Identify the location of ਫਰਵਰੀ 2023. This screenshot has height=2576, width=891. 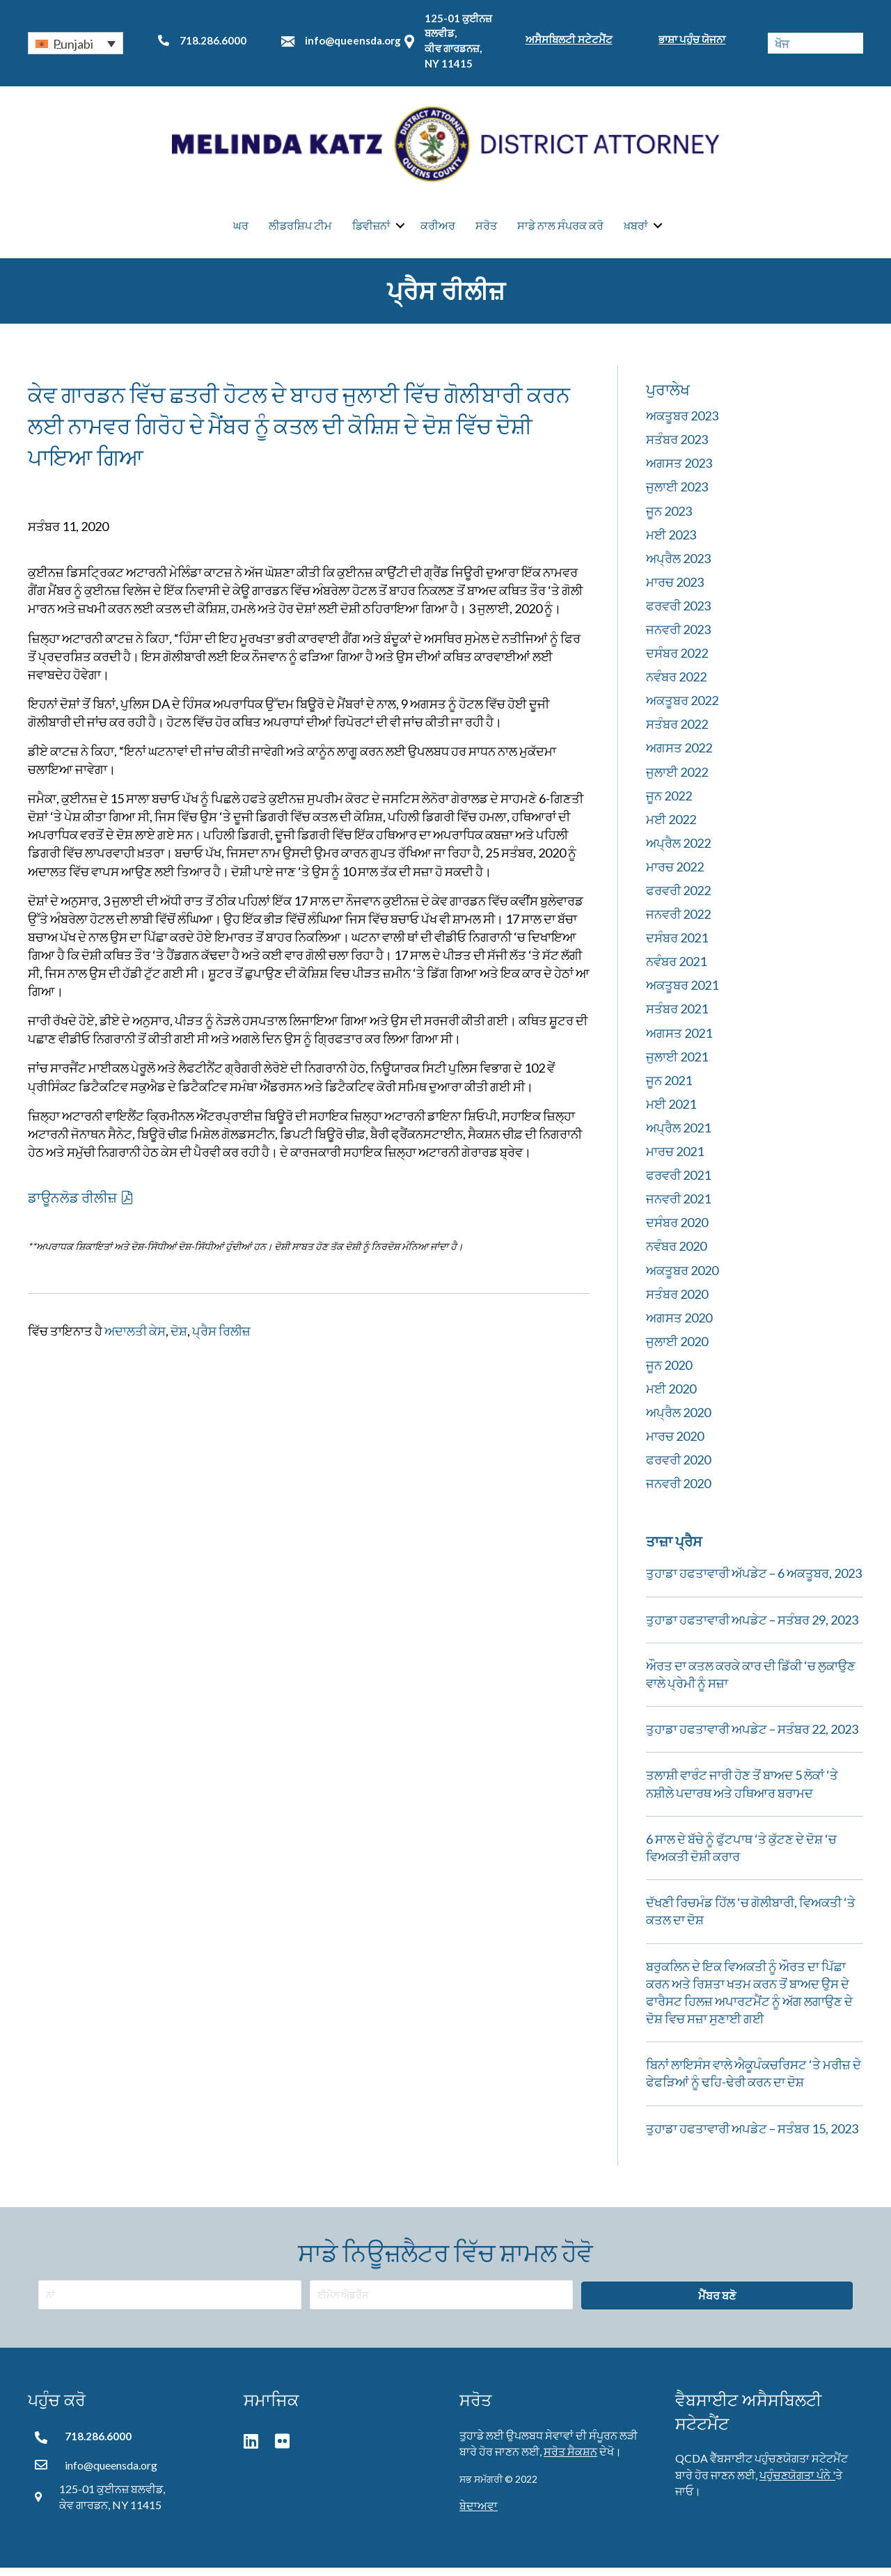
(678, 614).